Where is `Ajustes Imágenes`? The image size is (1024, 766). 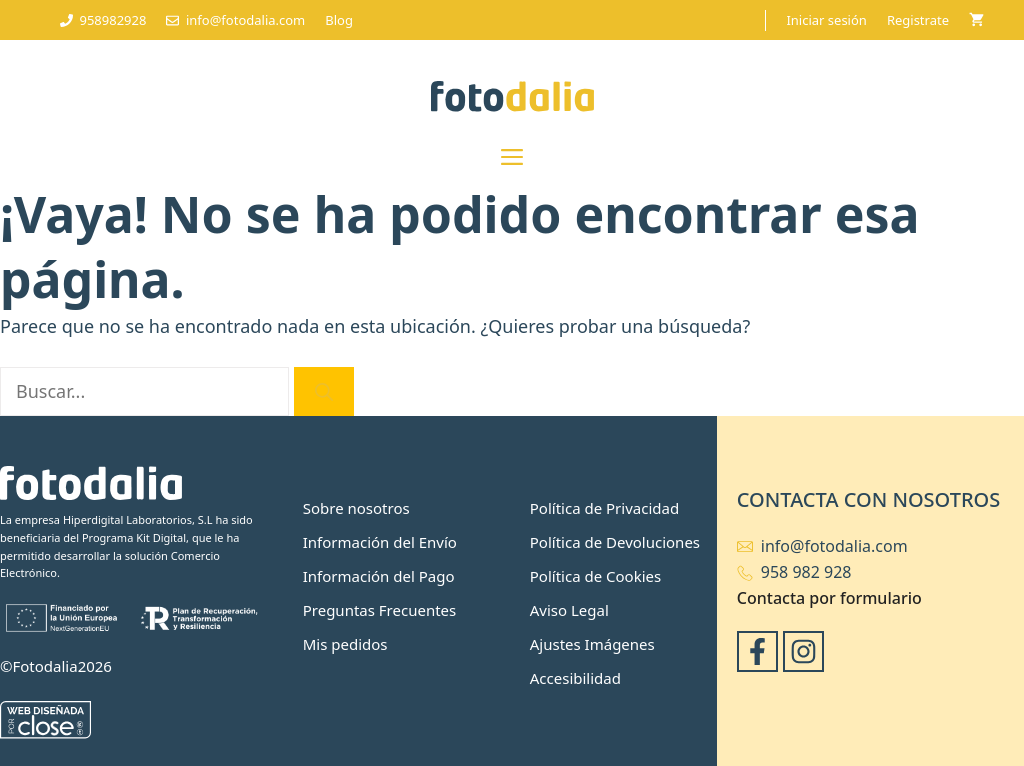 Ajustes Imágenes is located at coordinates (592, 644).